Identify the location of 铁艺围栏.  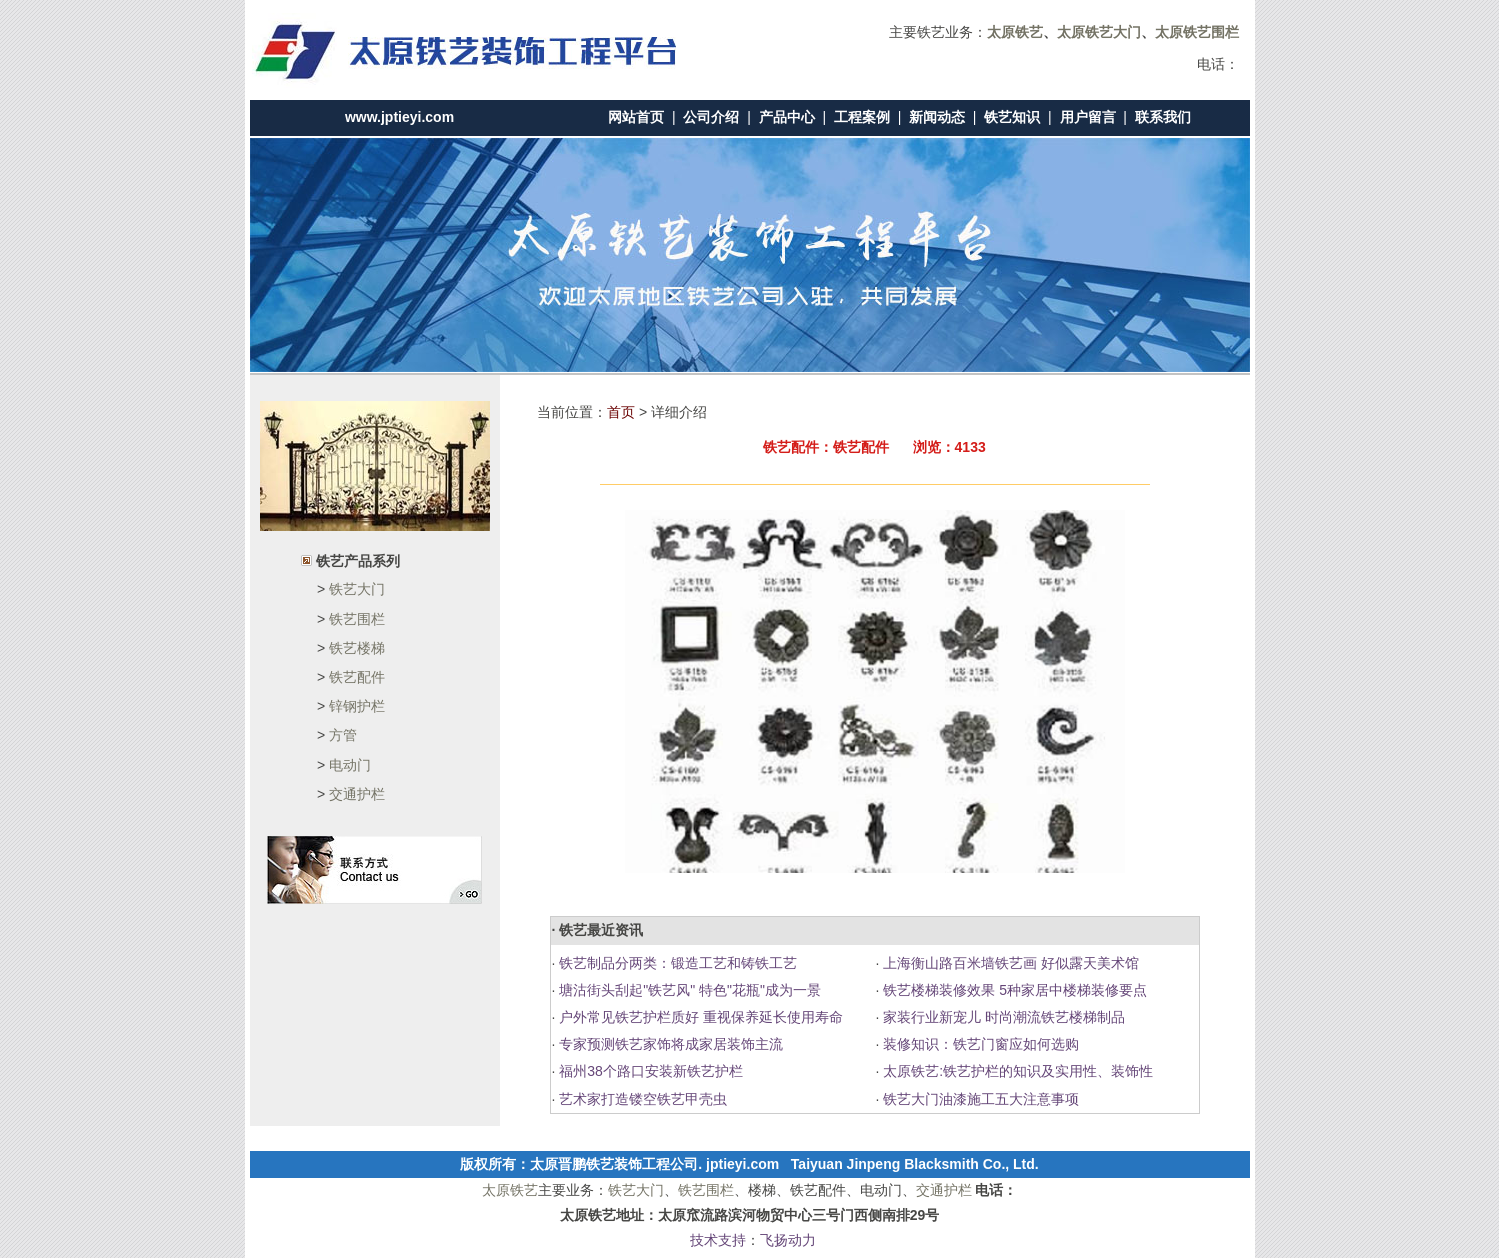
(357, 619).